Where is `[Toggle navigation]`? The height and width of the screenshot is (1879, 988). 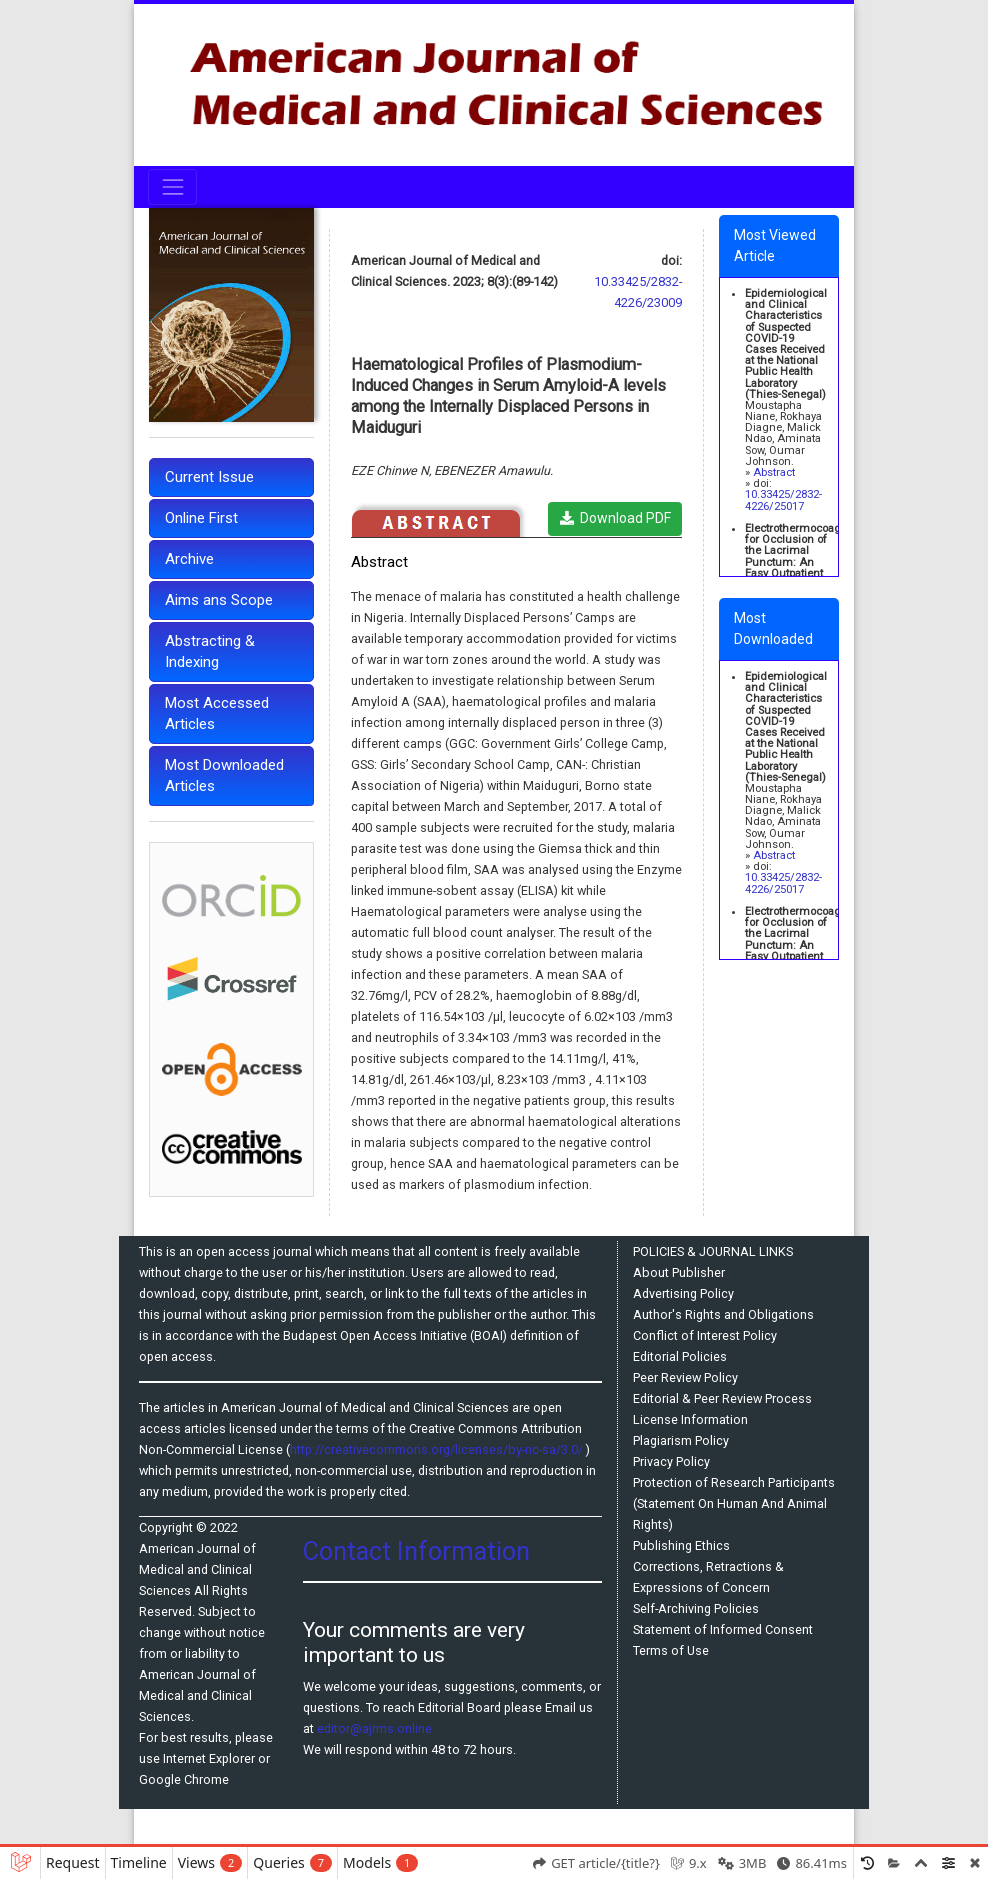 [Toggle navigation] is located at coordinates (172, 186).